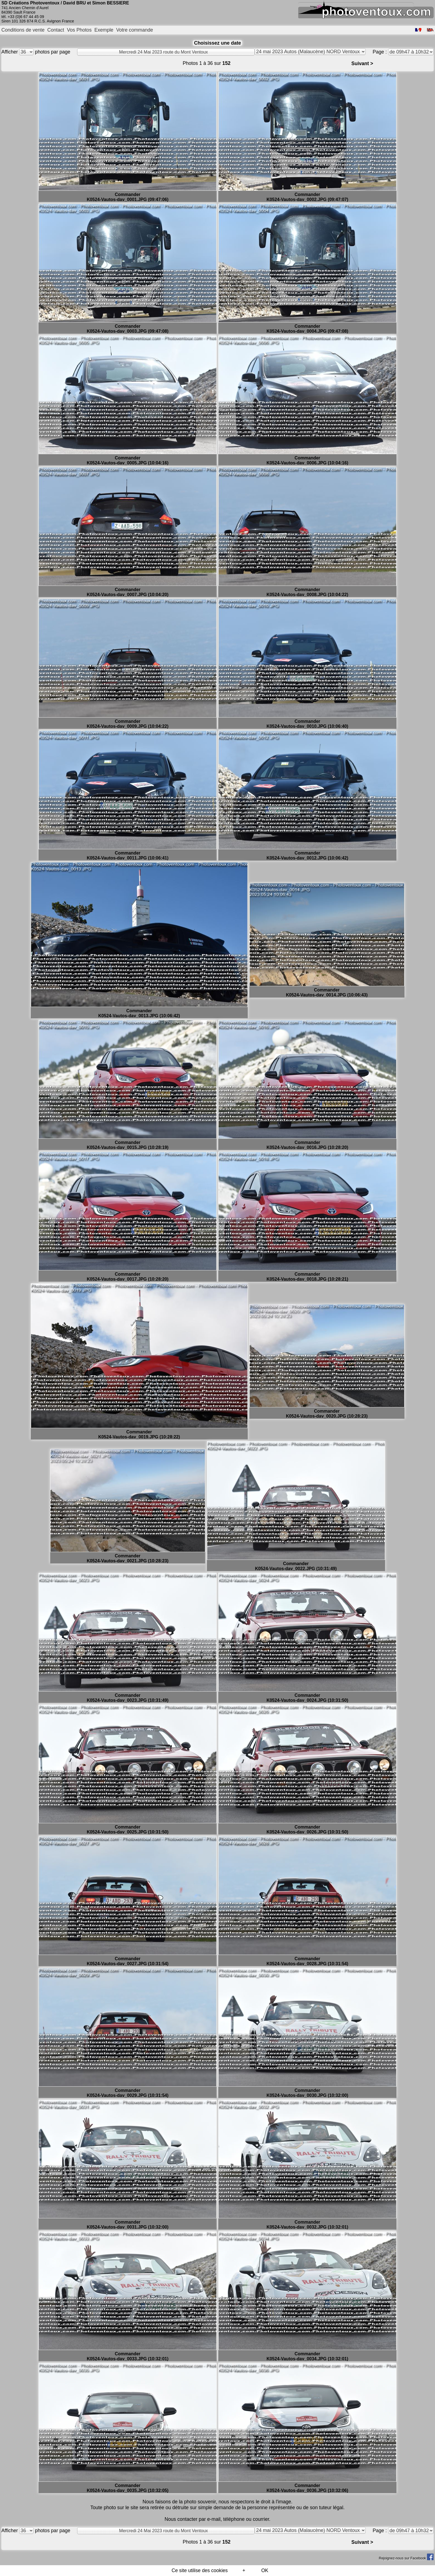 The image size is (435, 2576). Describe the element at coordinates (103, 30) in the screenshot. I see `Exemple` at that location.